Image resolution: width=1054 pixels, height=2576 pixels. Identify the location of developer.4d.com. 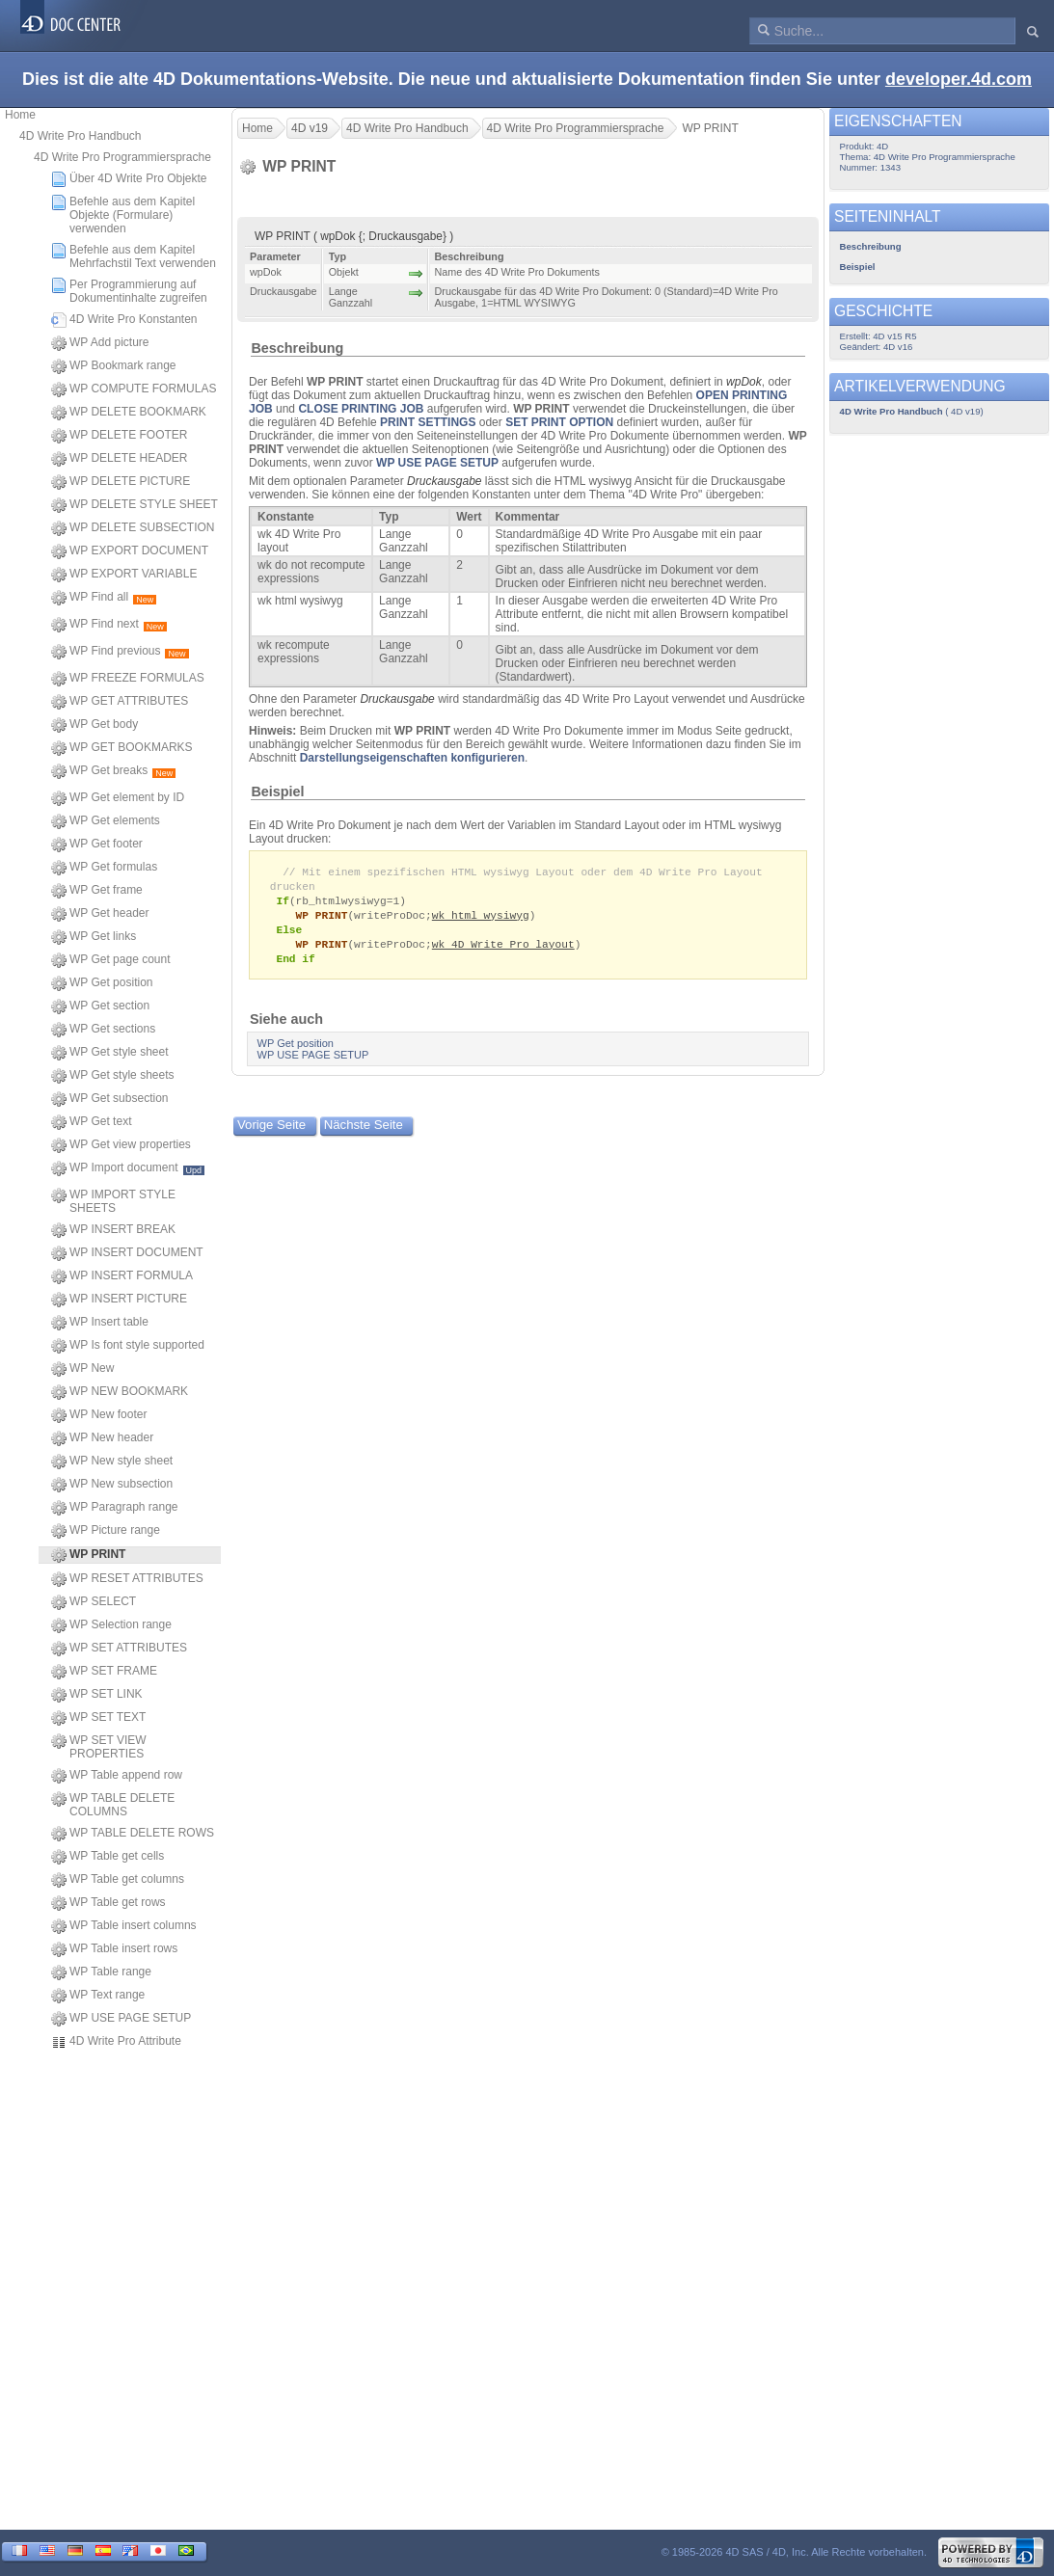
(958, 79).